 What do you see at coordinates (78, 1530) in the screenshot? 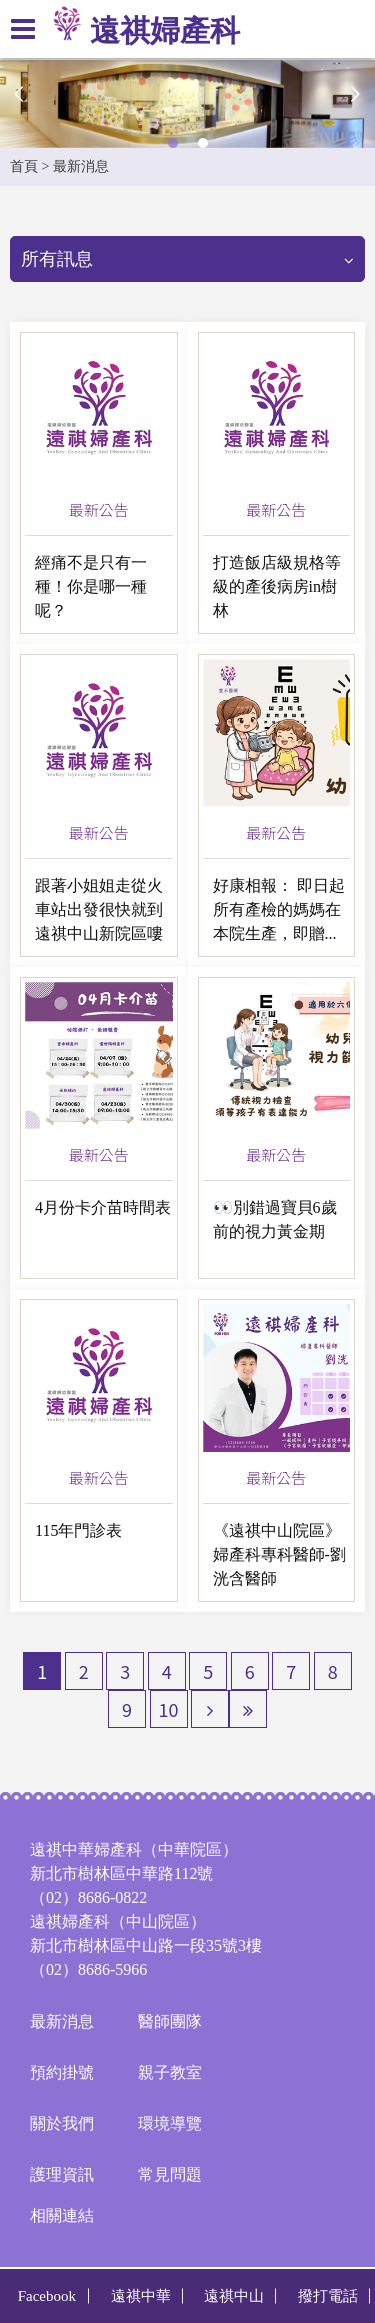
I see `115年門診表` at bounding box center [78, 1530].